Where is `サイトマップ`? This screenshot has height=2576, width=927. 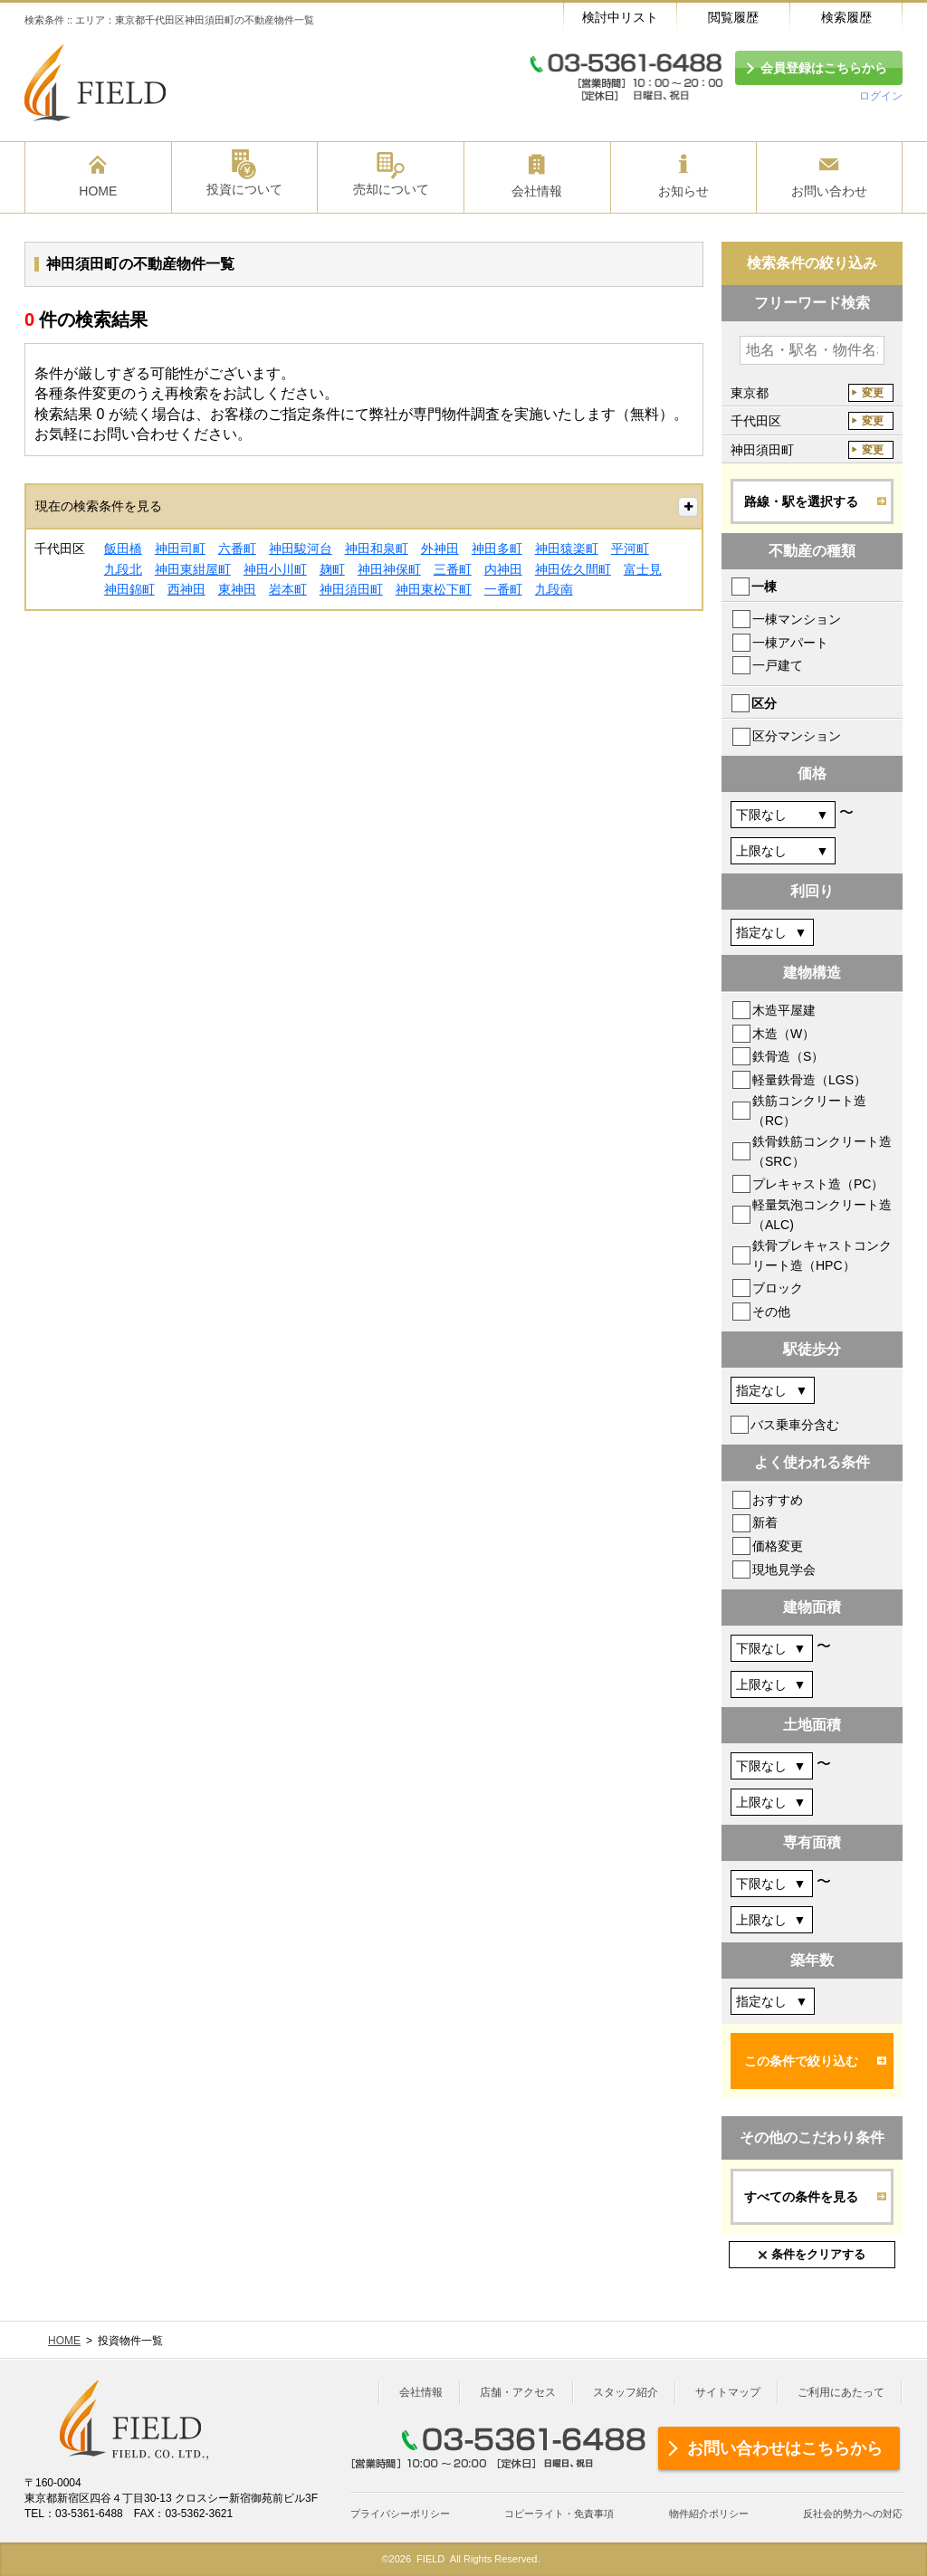
サイトマップ is located at coordinates (727, 2392).